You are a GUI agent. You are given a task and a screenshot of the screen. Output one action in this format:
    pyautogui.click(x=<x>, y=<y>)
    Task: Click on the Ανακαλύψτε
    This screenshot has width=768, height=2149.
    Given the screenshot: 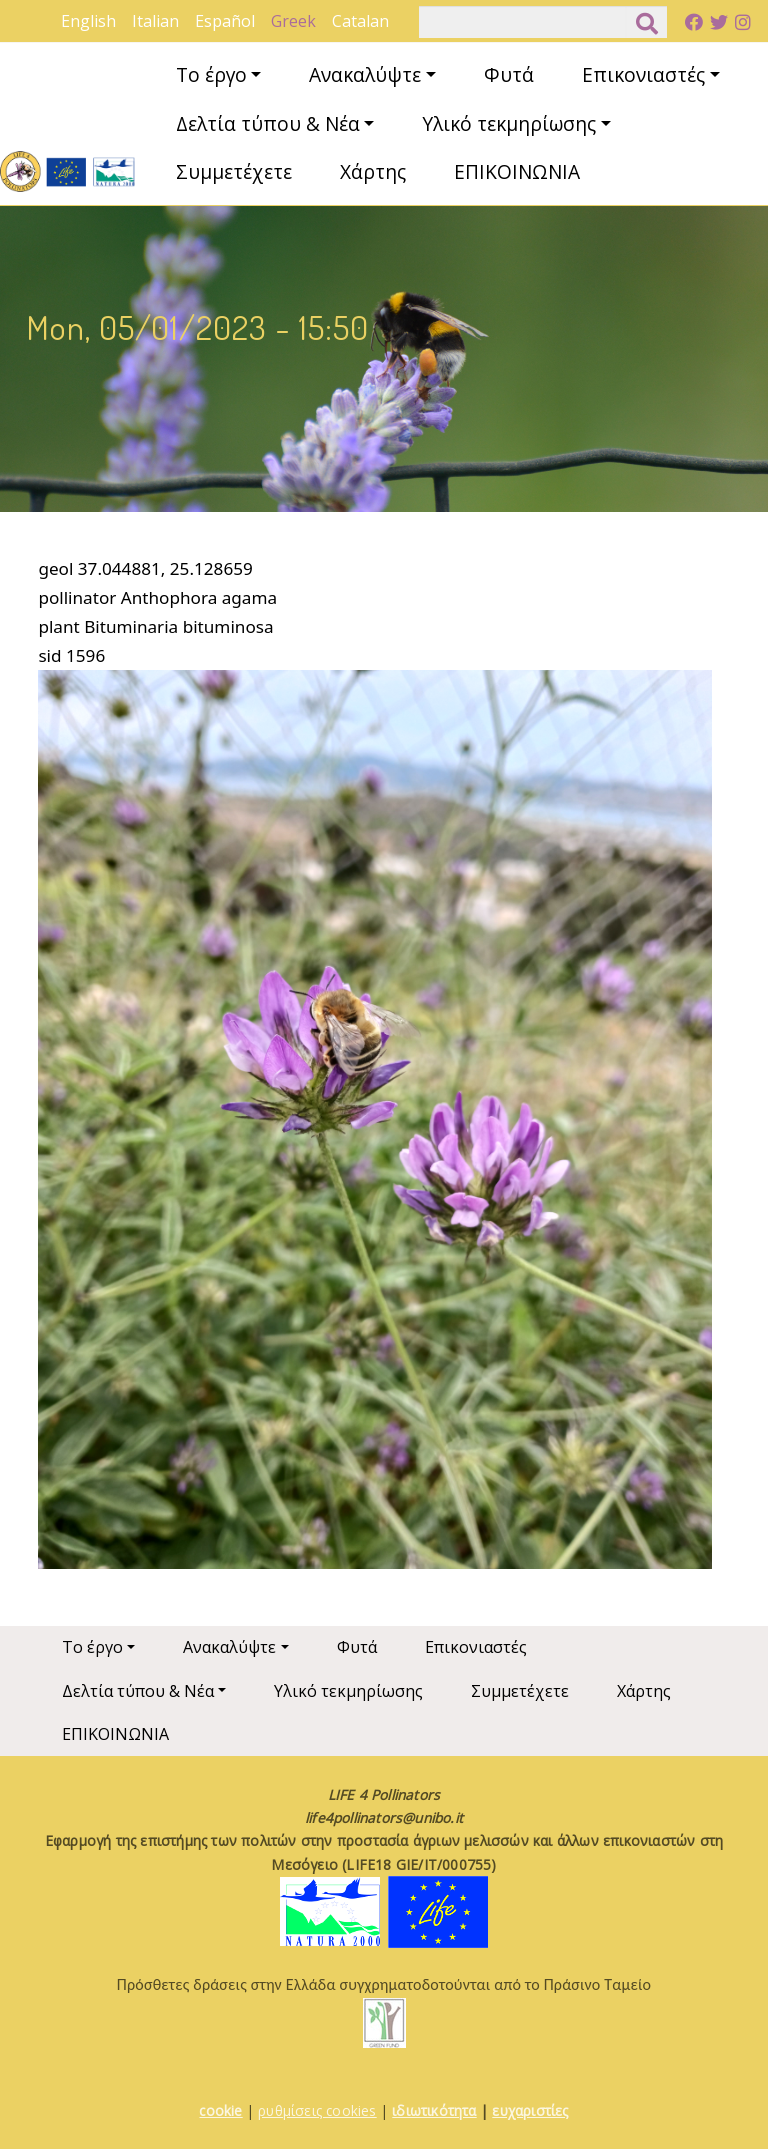 What is the action you would take?
    pyautogui.click(x=365, y=74)
    